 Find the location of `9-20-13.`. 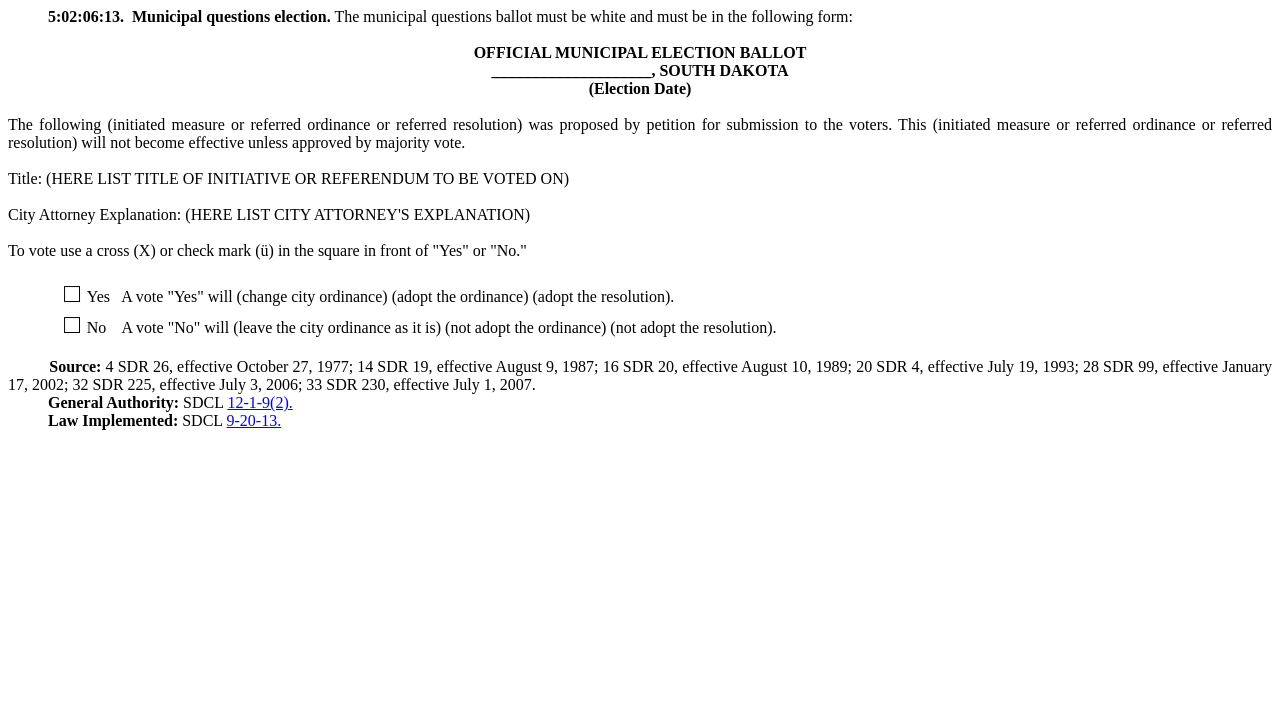

9-20-13. is located at coordinates (254, 420).